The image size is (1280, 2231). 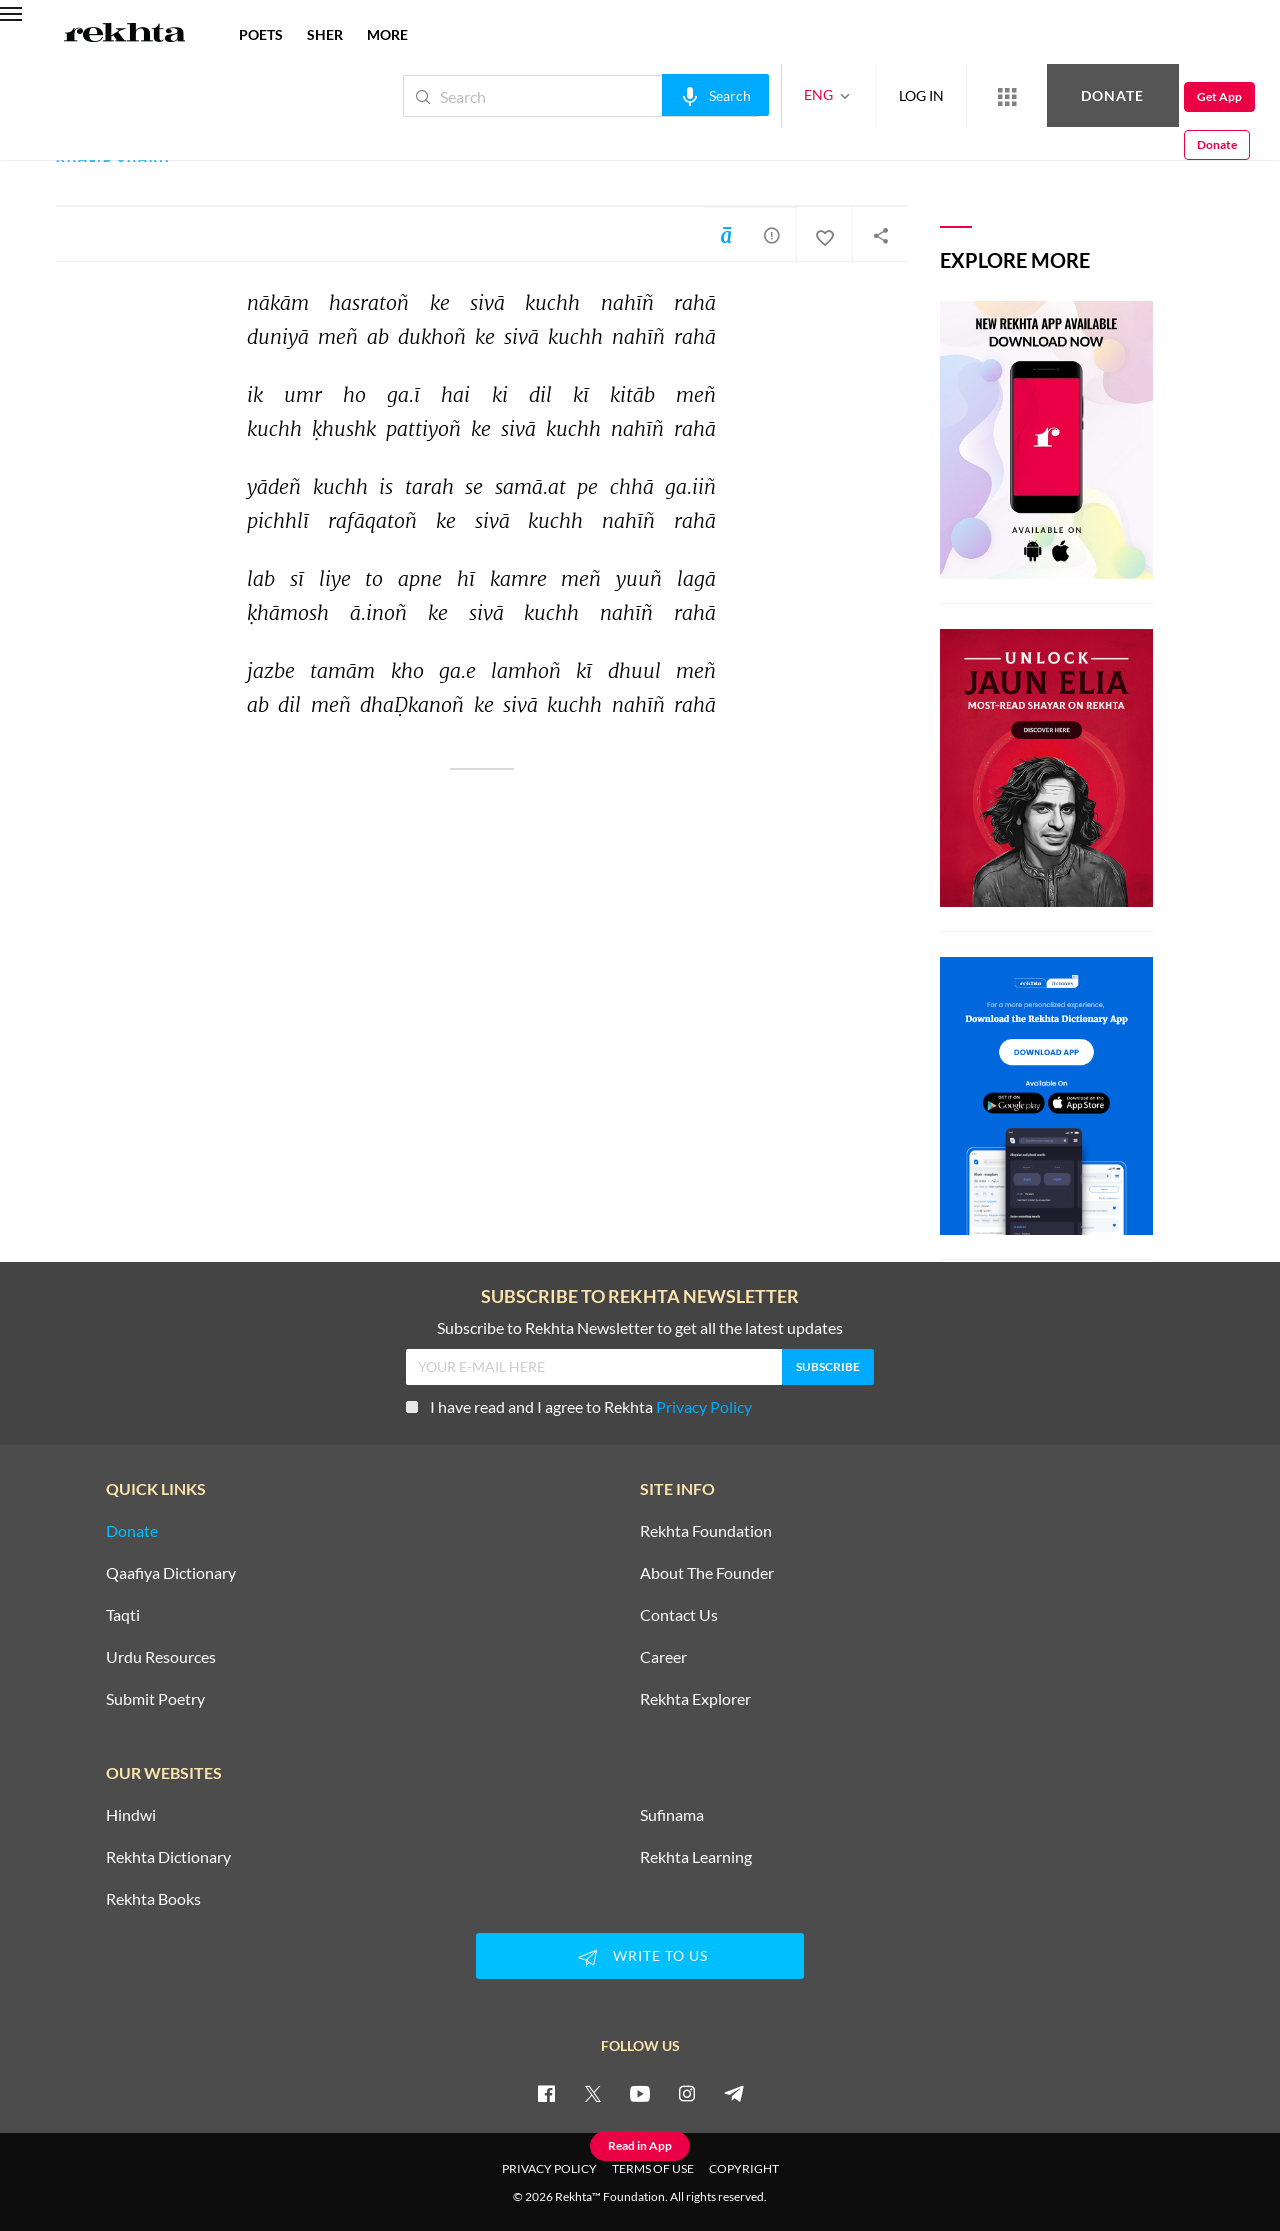 What do you see at coordinates (687, 2093) in the screenshot?
I see `[instagram]` at bounding box center [687, 2093].